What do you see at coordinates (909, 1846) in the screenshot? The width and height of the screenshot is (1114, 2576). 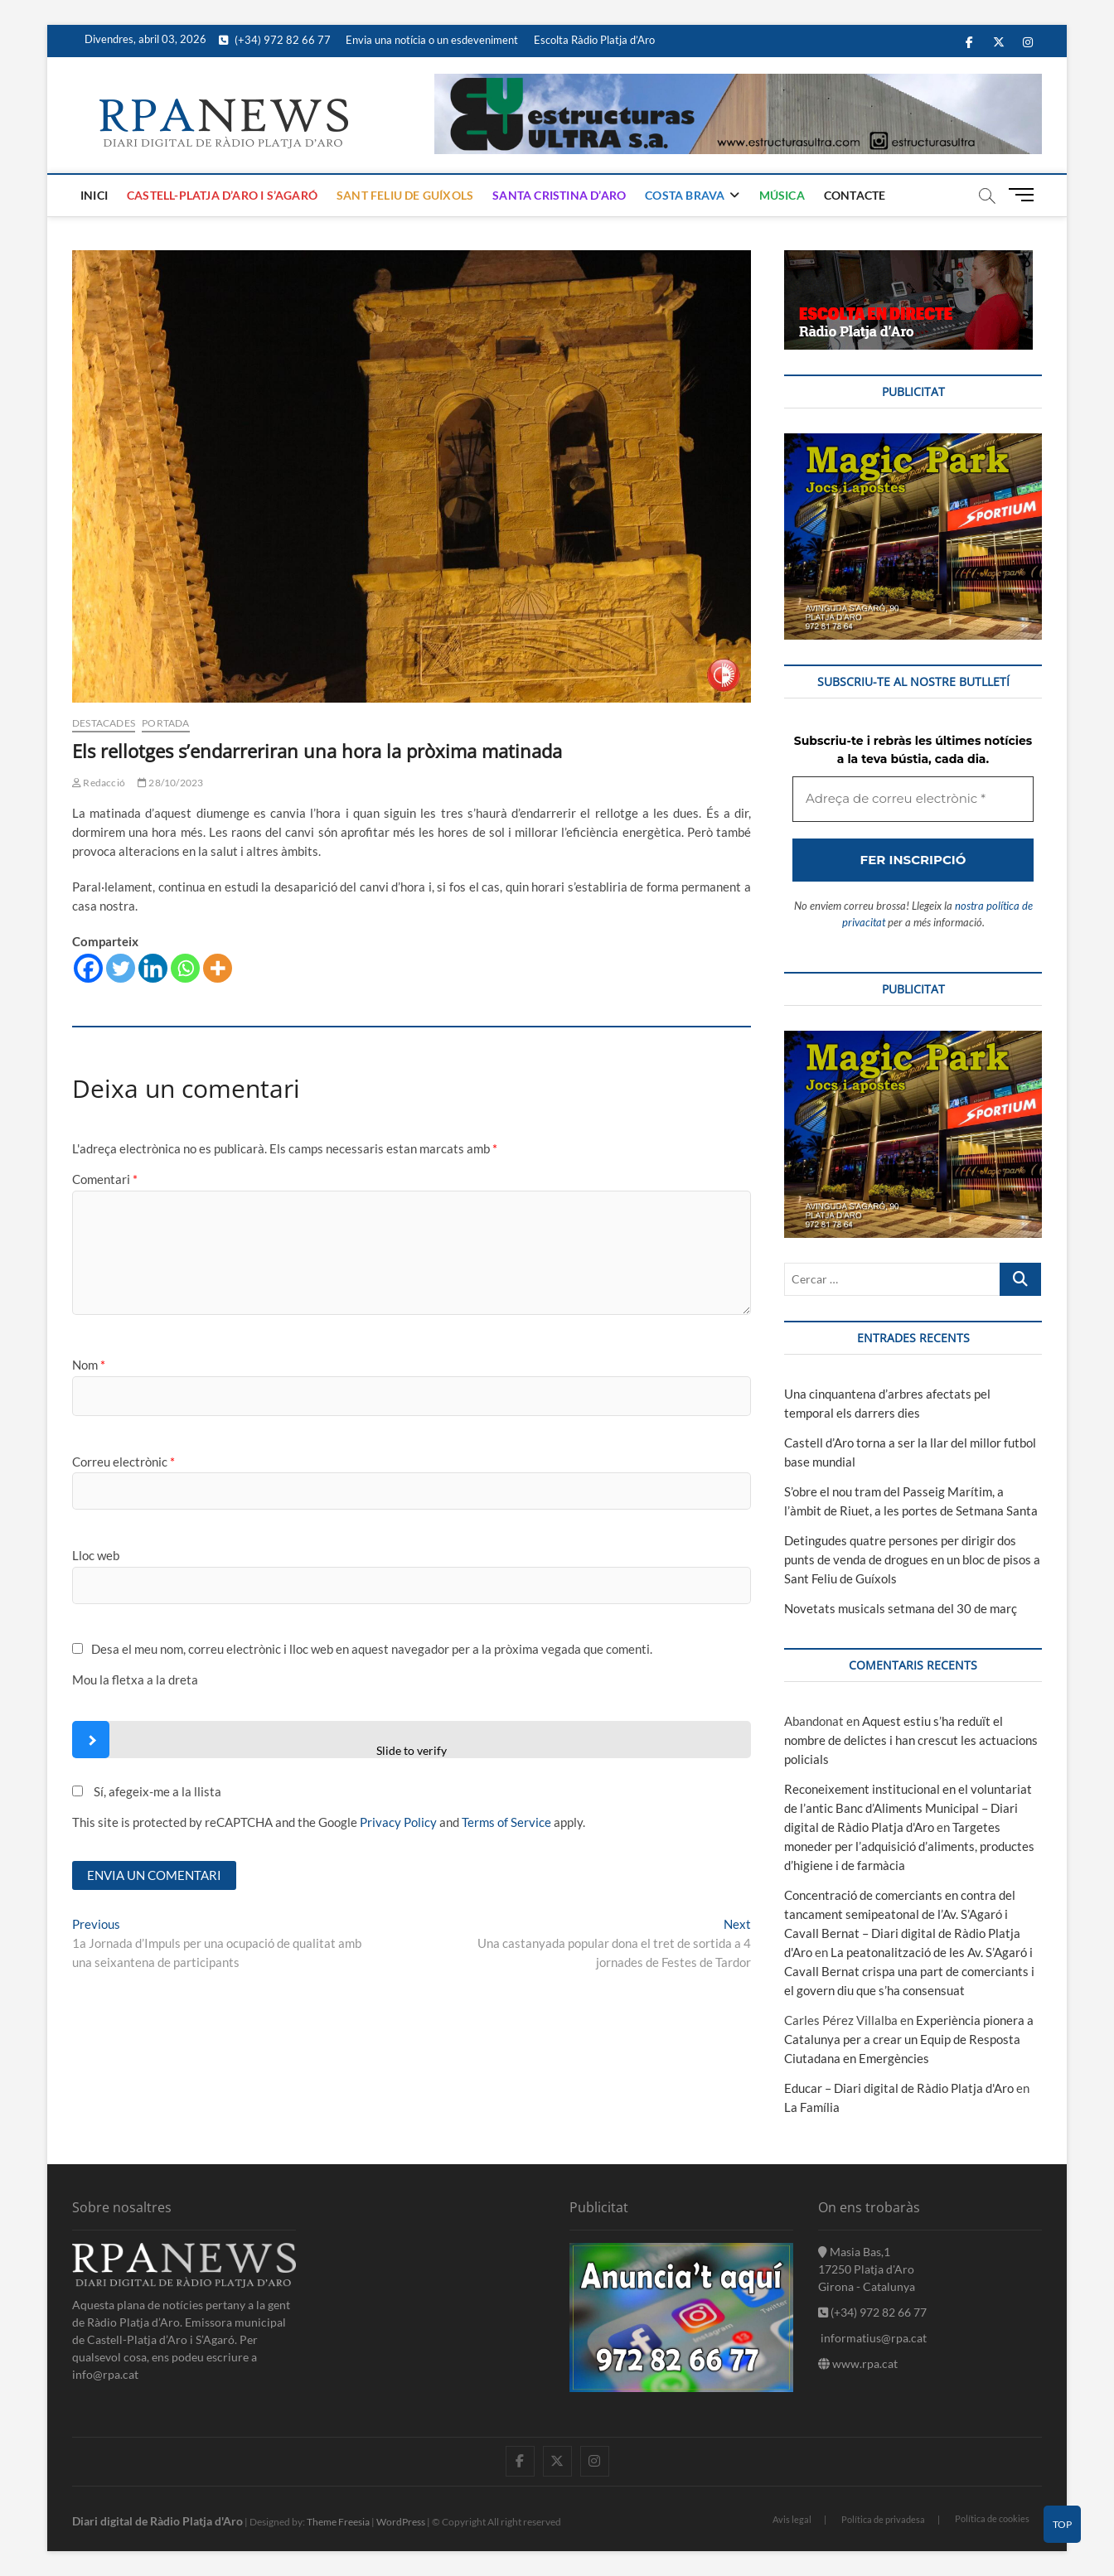 I see `Targetes moneder per l’adquisició d’aliments, productes d’higiene i de farmàcia` at bounding box center [909, 1846].